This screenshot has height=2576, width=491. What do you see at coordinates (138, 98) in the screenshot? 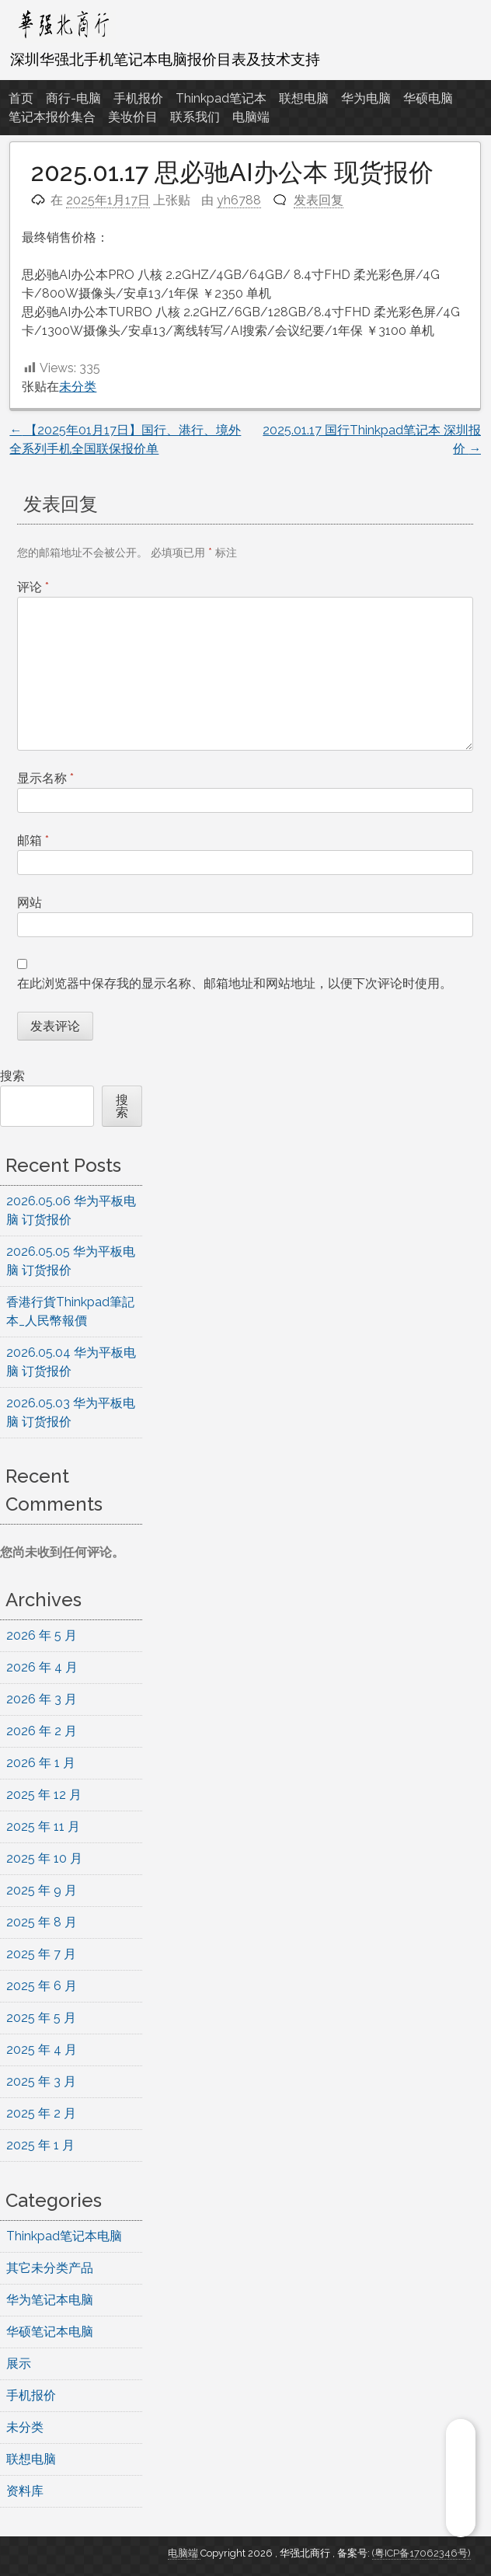
I see `手机报价` at bounding box center [138, 98].